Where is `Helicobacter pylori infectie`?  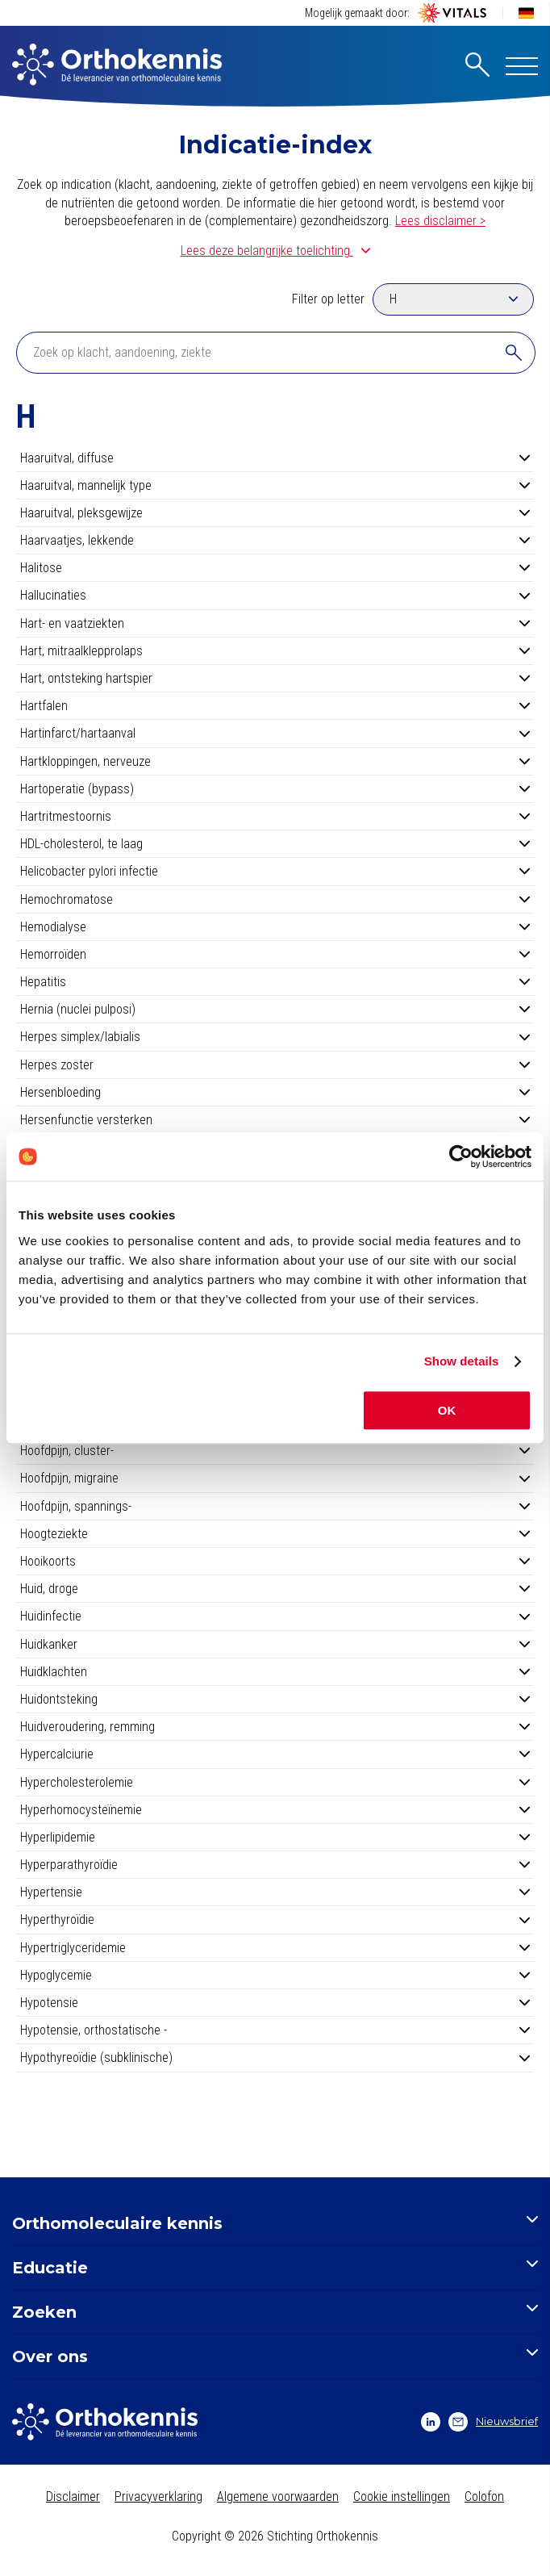 Helicobacter pylori infectie is located at coordinates (275, 871).